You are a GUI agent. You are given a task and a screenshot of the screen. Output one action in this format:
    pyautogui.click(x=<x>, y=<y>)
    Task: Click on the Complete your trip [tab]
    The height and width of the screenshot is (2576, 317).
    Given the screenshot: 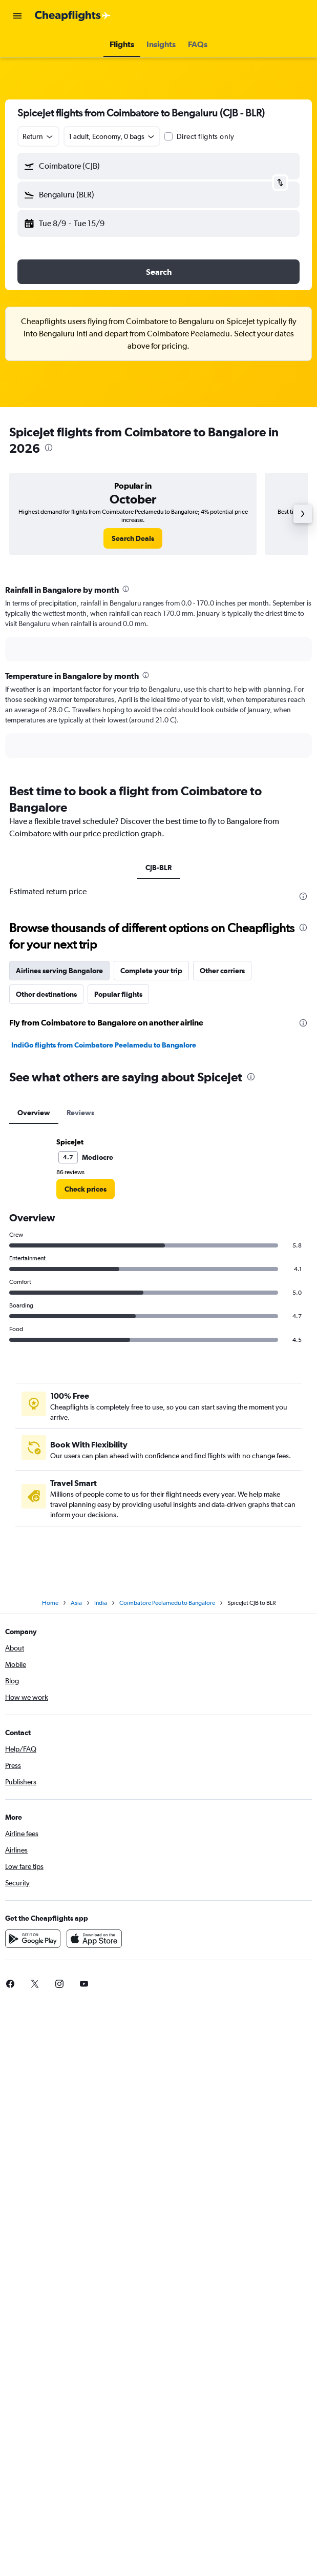 What is the action you would take?
    pyautogui.click(x=151, y=971)
    